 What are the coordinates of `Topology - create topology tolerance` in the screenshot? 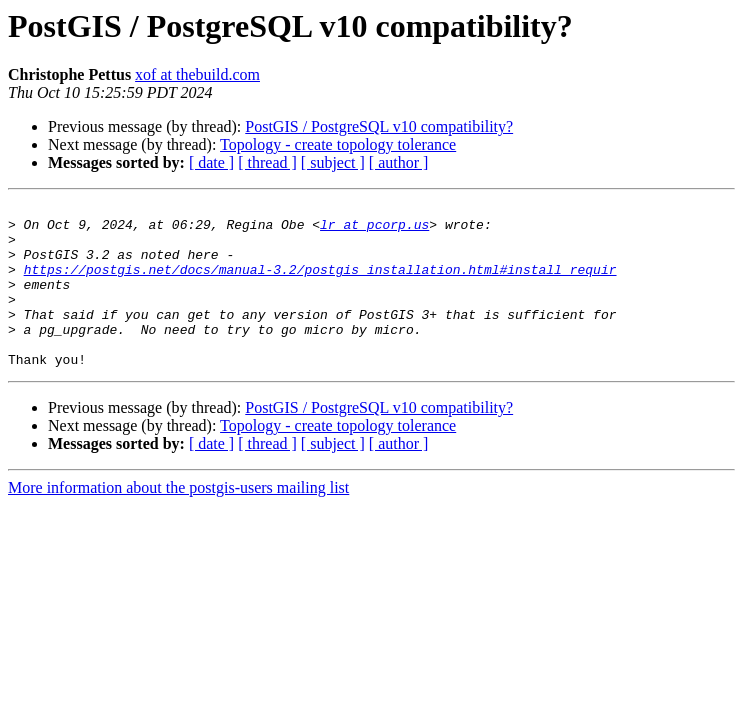 It's located at (338, 144).